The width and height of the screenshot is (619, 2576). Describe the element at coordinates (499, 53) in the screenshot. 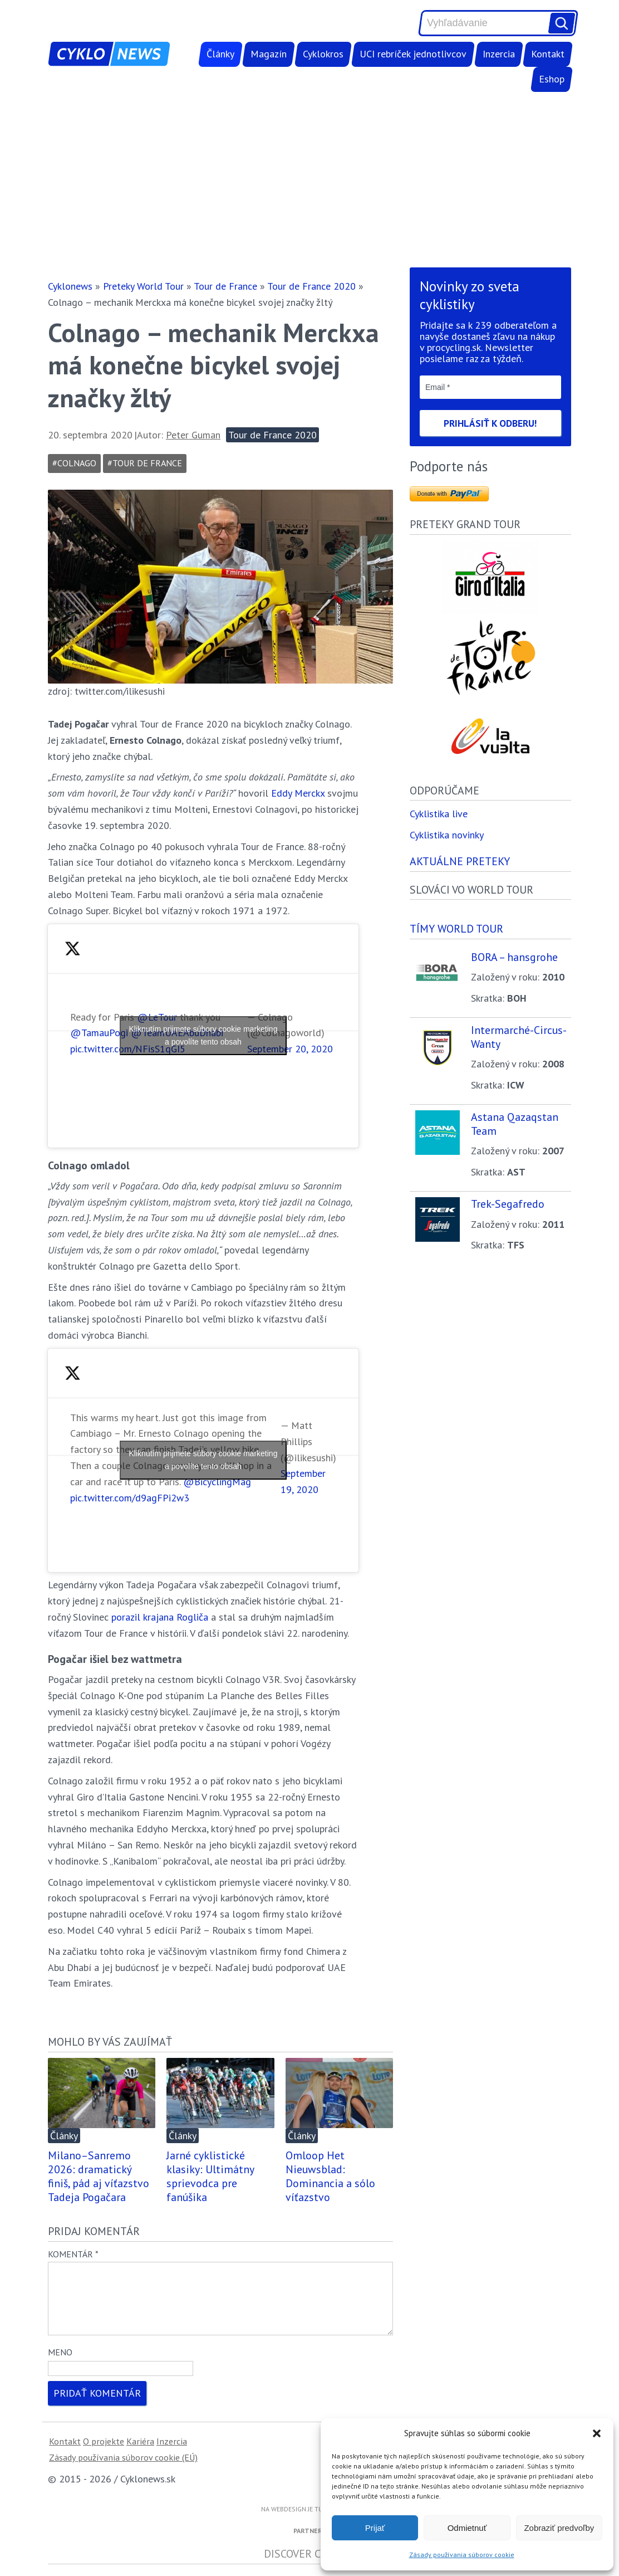

I see `Inzercia` at that location.